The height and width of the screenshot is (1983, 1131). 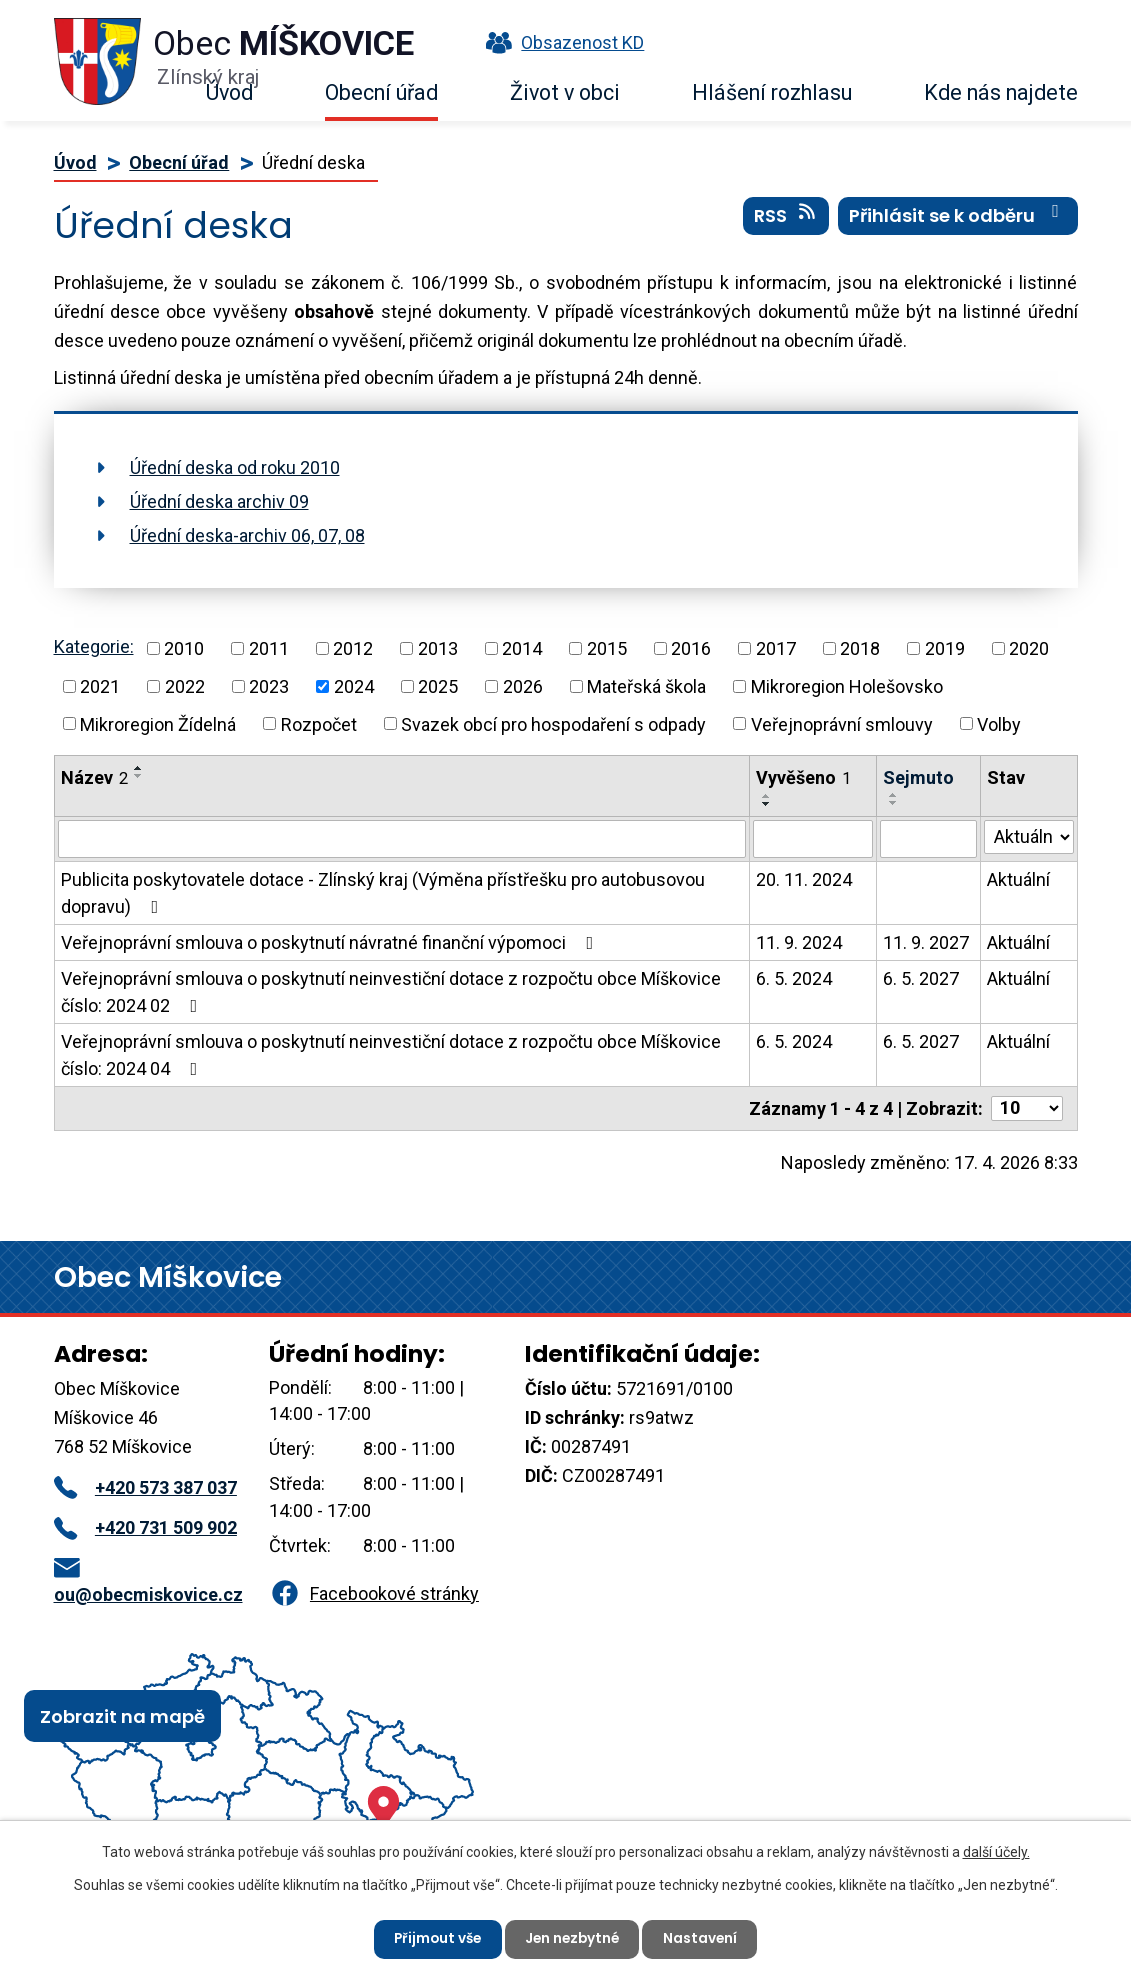 What do you see at coordinates (804, 879) in the screenshot?
I see `20. 11. 2024` at bounding box center [804, 879].